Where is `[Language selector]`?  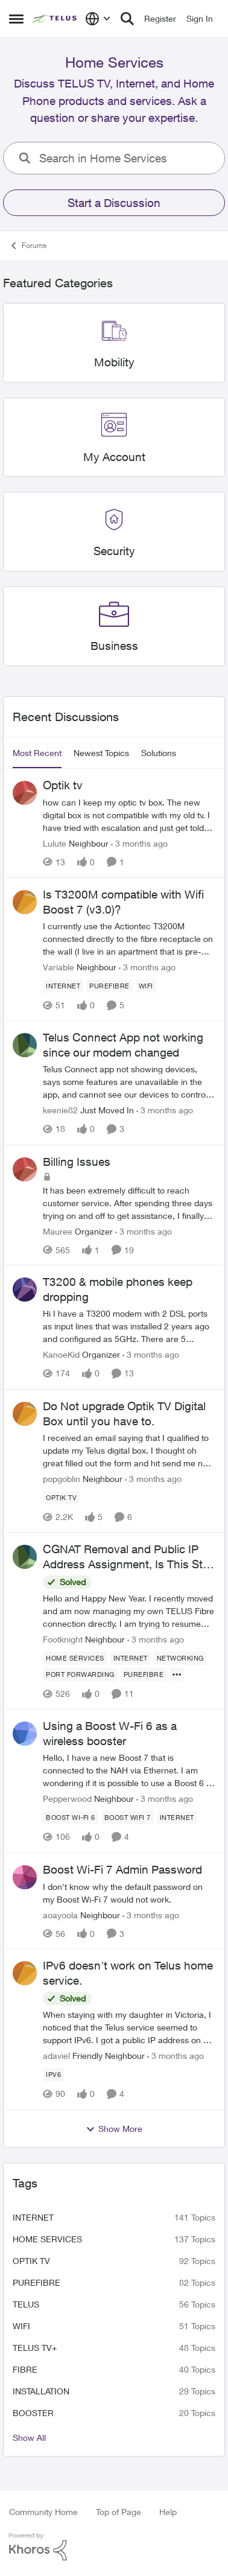
[Language selector] is located at coordinates (98, 19).